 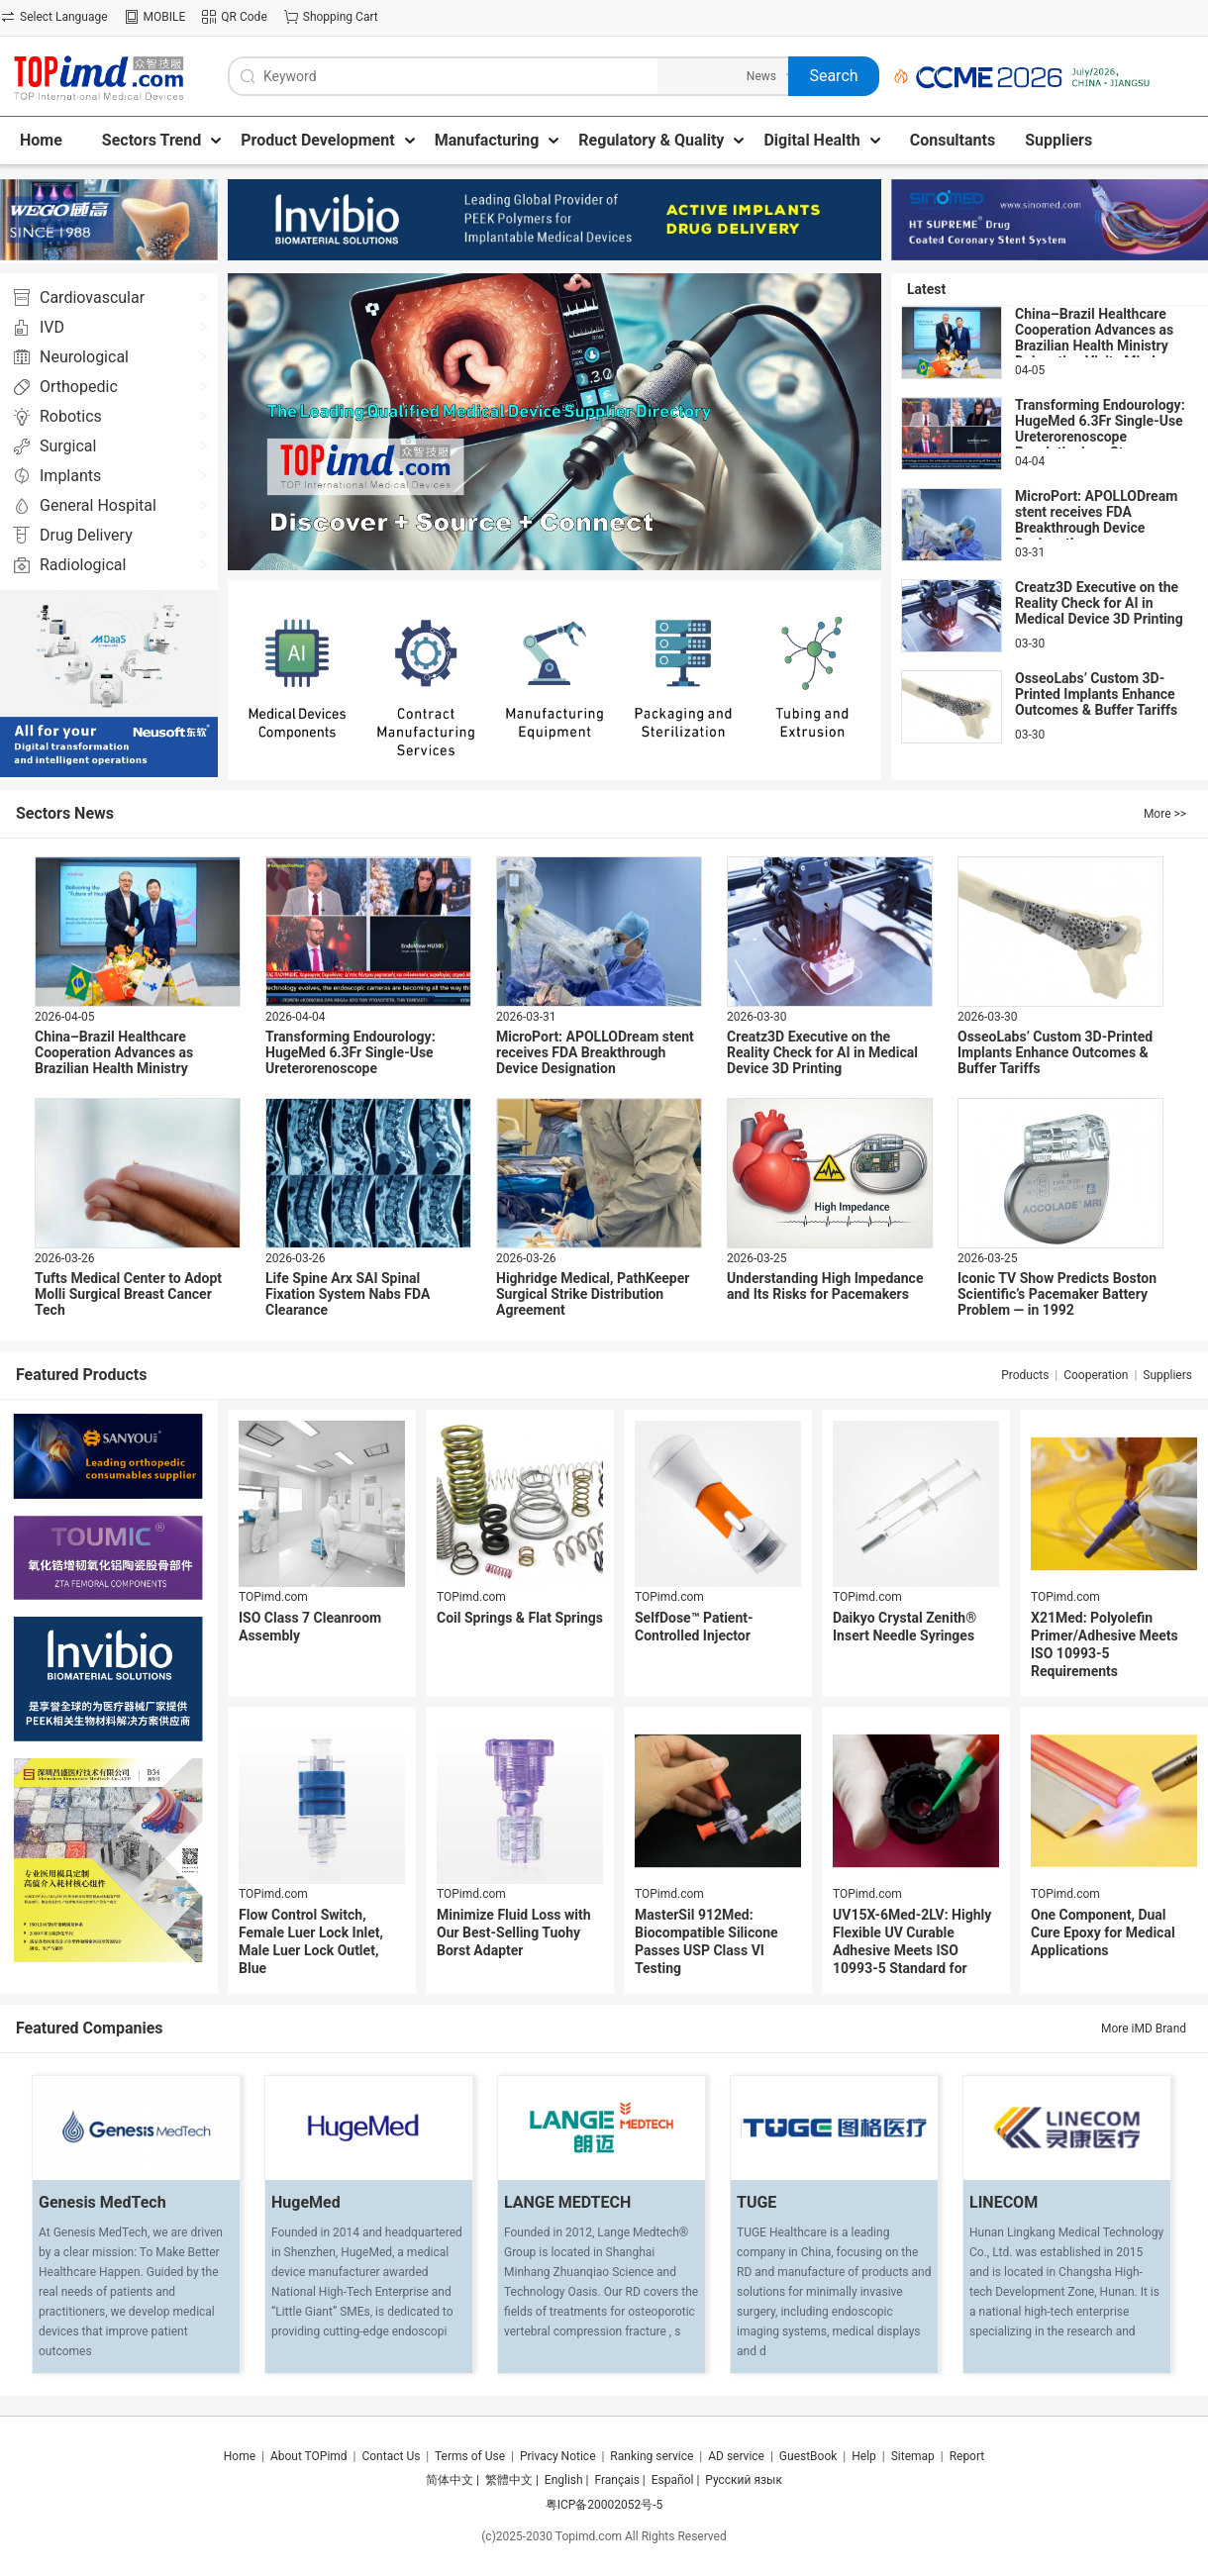 What do you see at coordinates (825, 1286) in the screenshot?
I see `Understanding High Impedance and Its Risks for Pacemakers` at bounding box center [825, 1286].